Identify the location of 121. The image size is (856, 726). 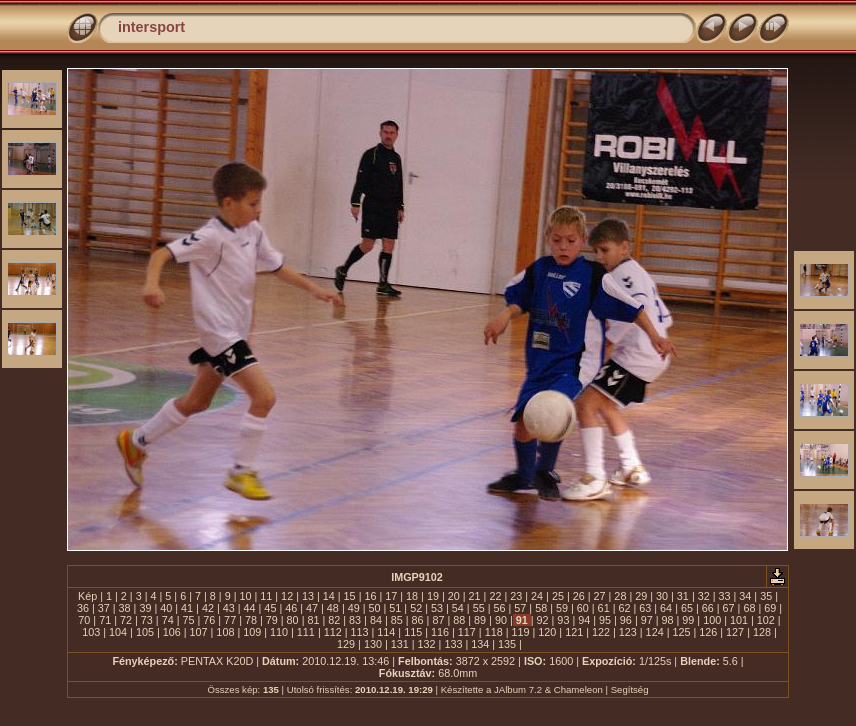
(574, 632).